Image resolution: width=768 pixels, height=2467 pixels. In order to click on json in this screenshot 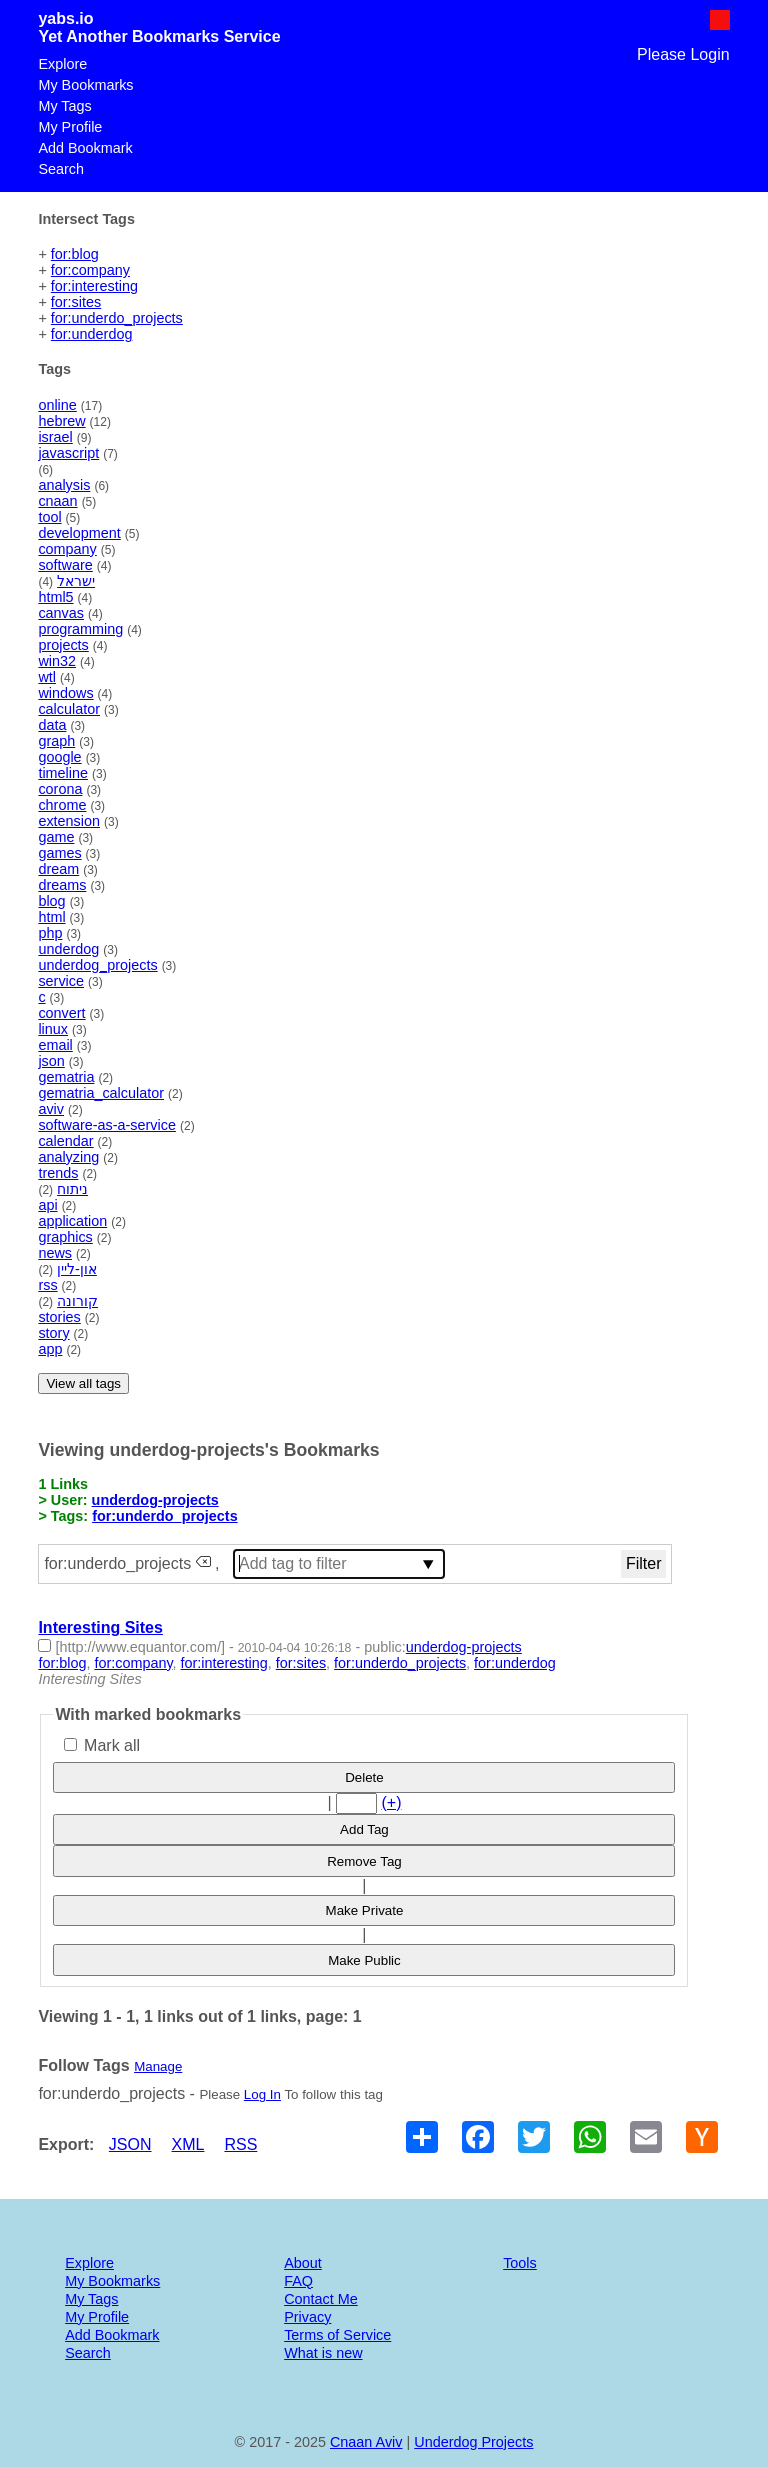, I will do `click(51, 1061)`.